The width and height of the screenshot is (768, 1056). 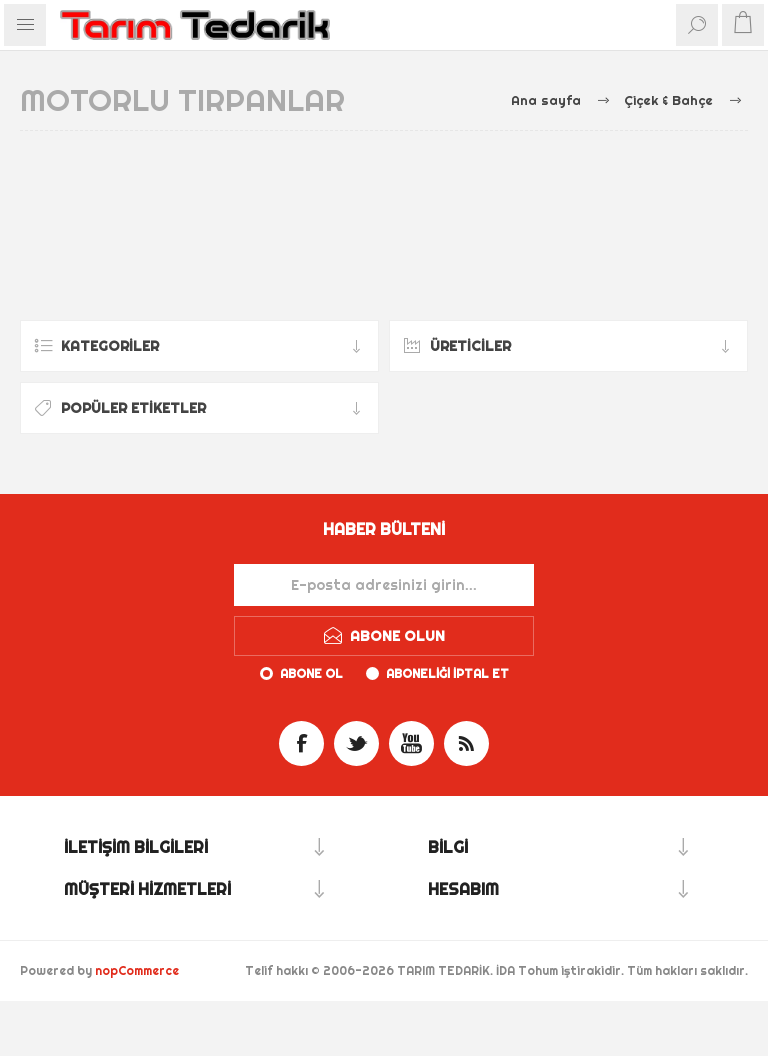 I want to click on nopCommerce, so click(x=137, y=970).